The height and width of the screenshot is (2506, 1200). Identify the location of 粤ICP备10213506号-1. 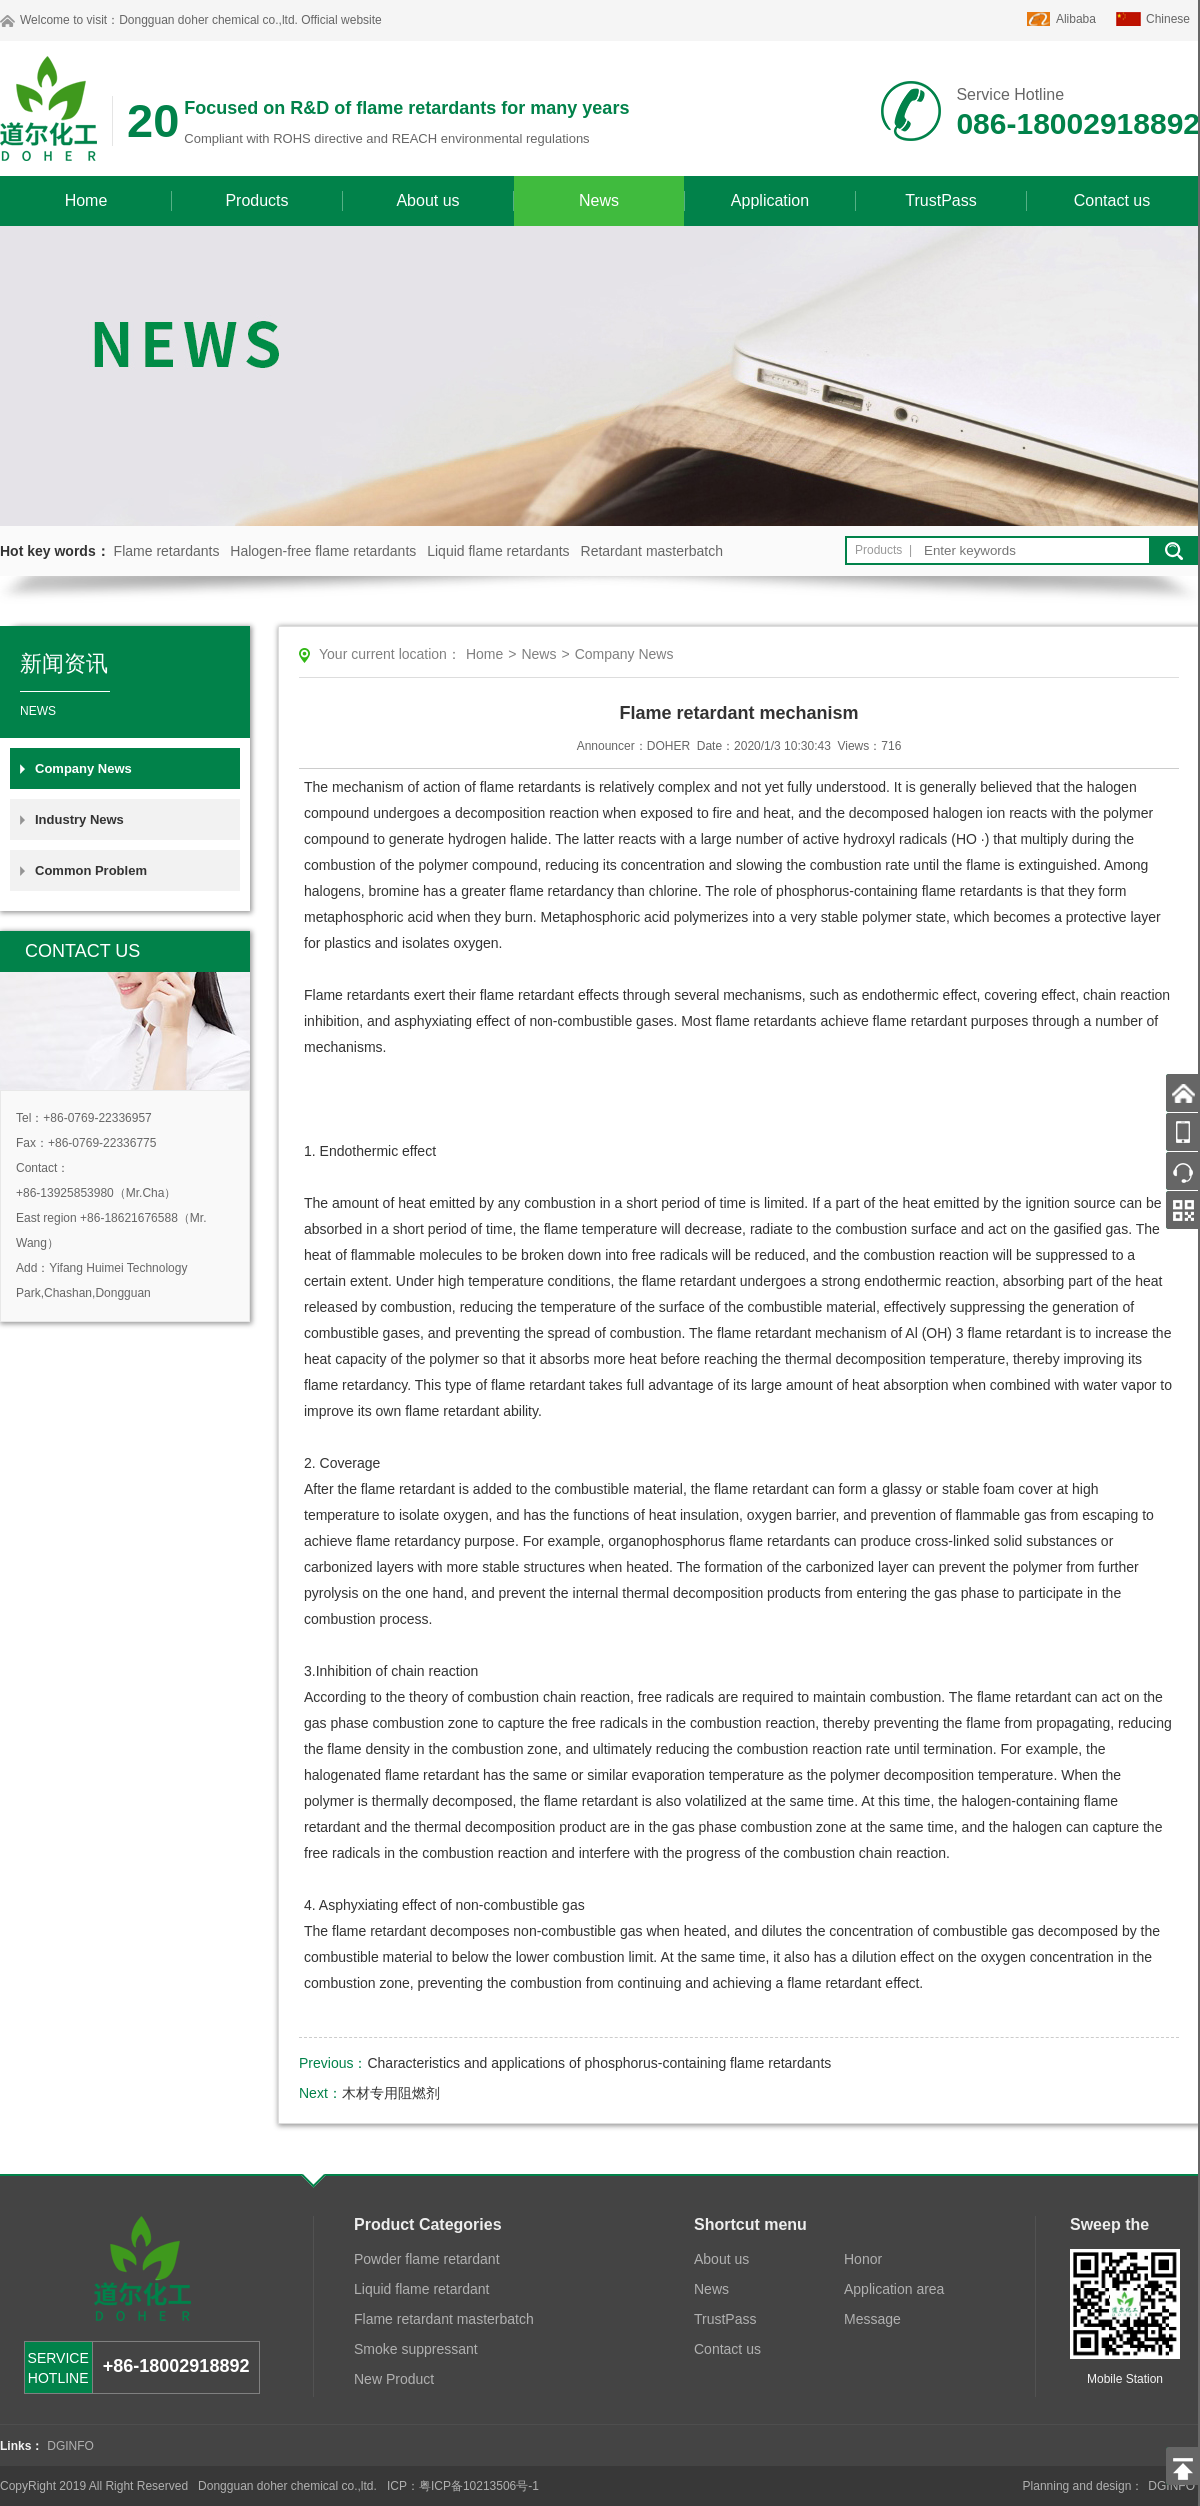
(479, 2486).